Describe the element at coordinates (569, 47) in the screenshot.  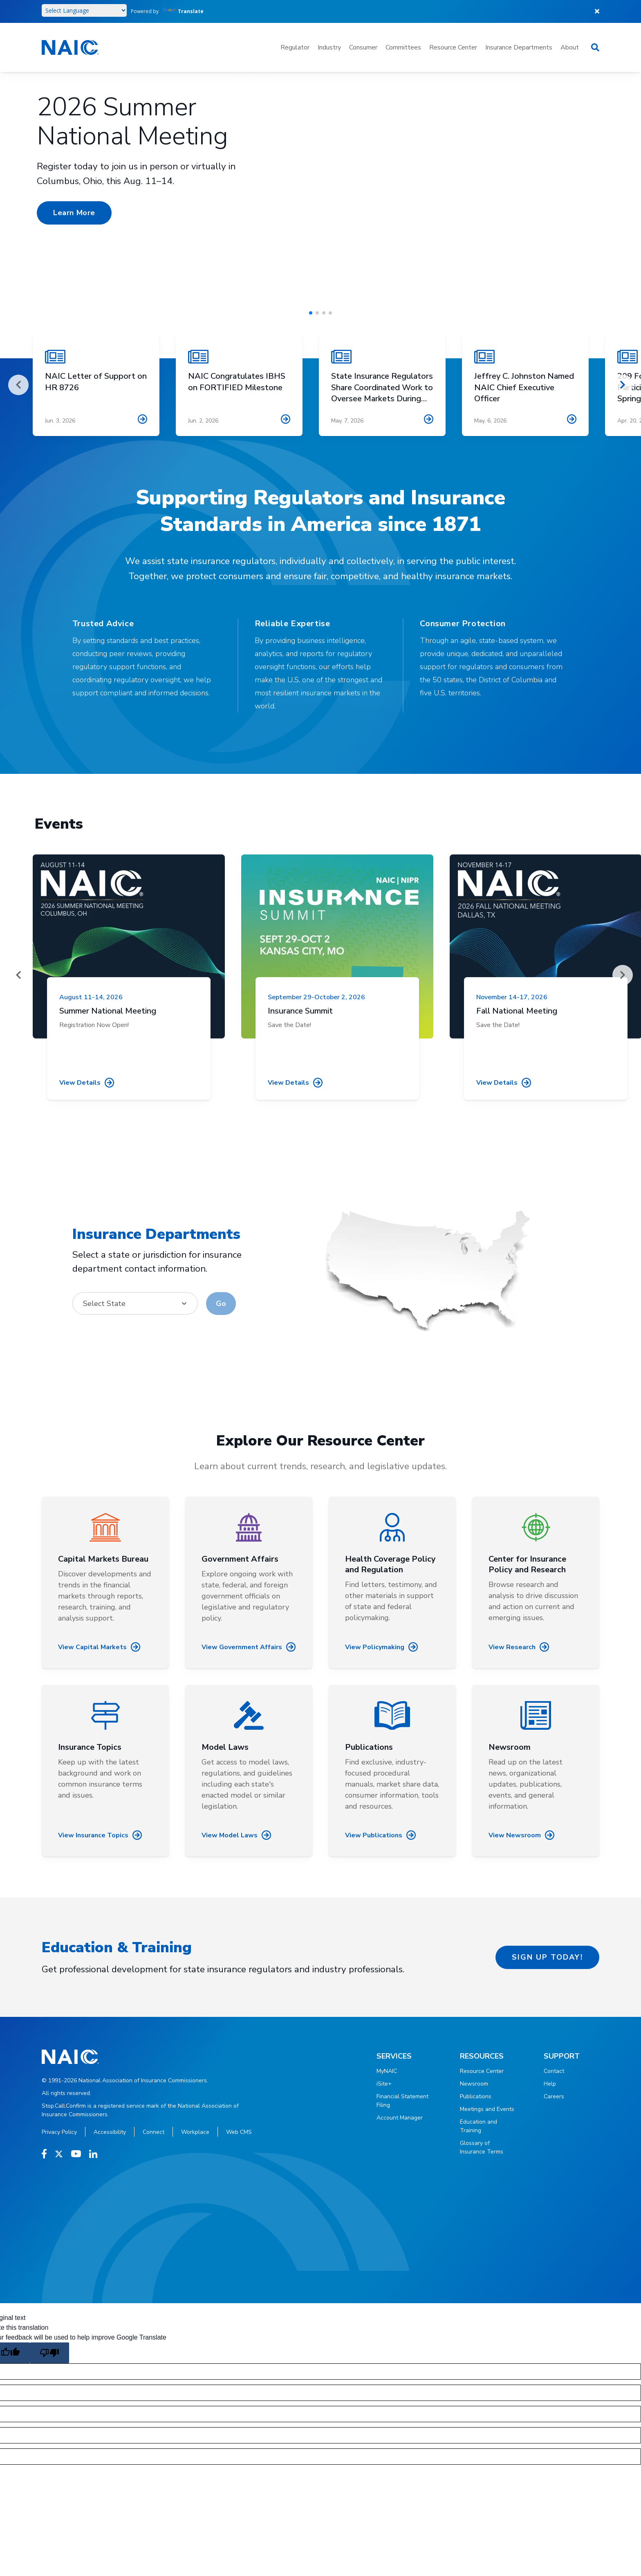
I see `About` at that location.